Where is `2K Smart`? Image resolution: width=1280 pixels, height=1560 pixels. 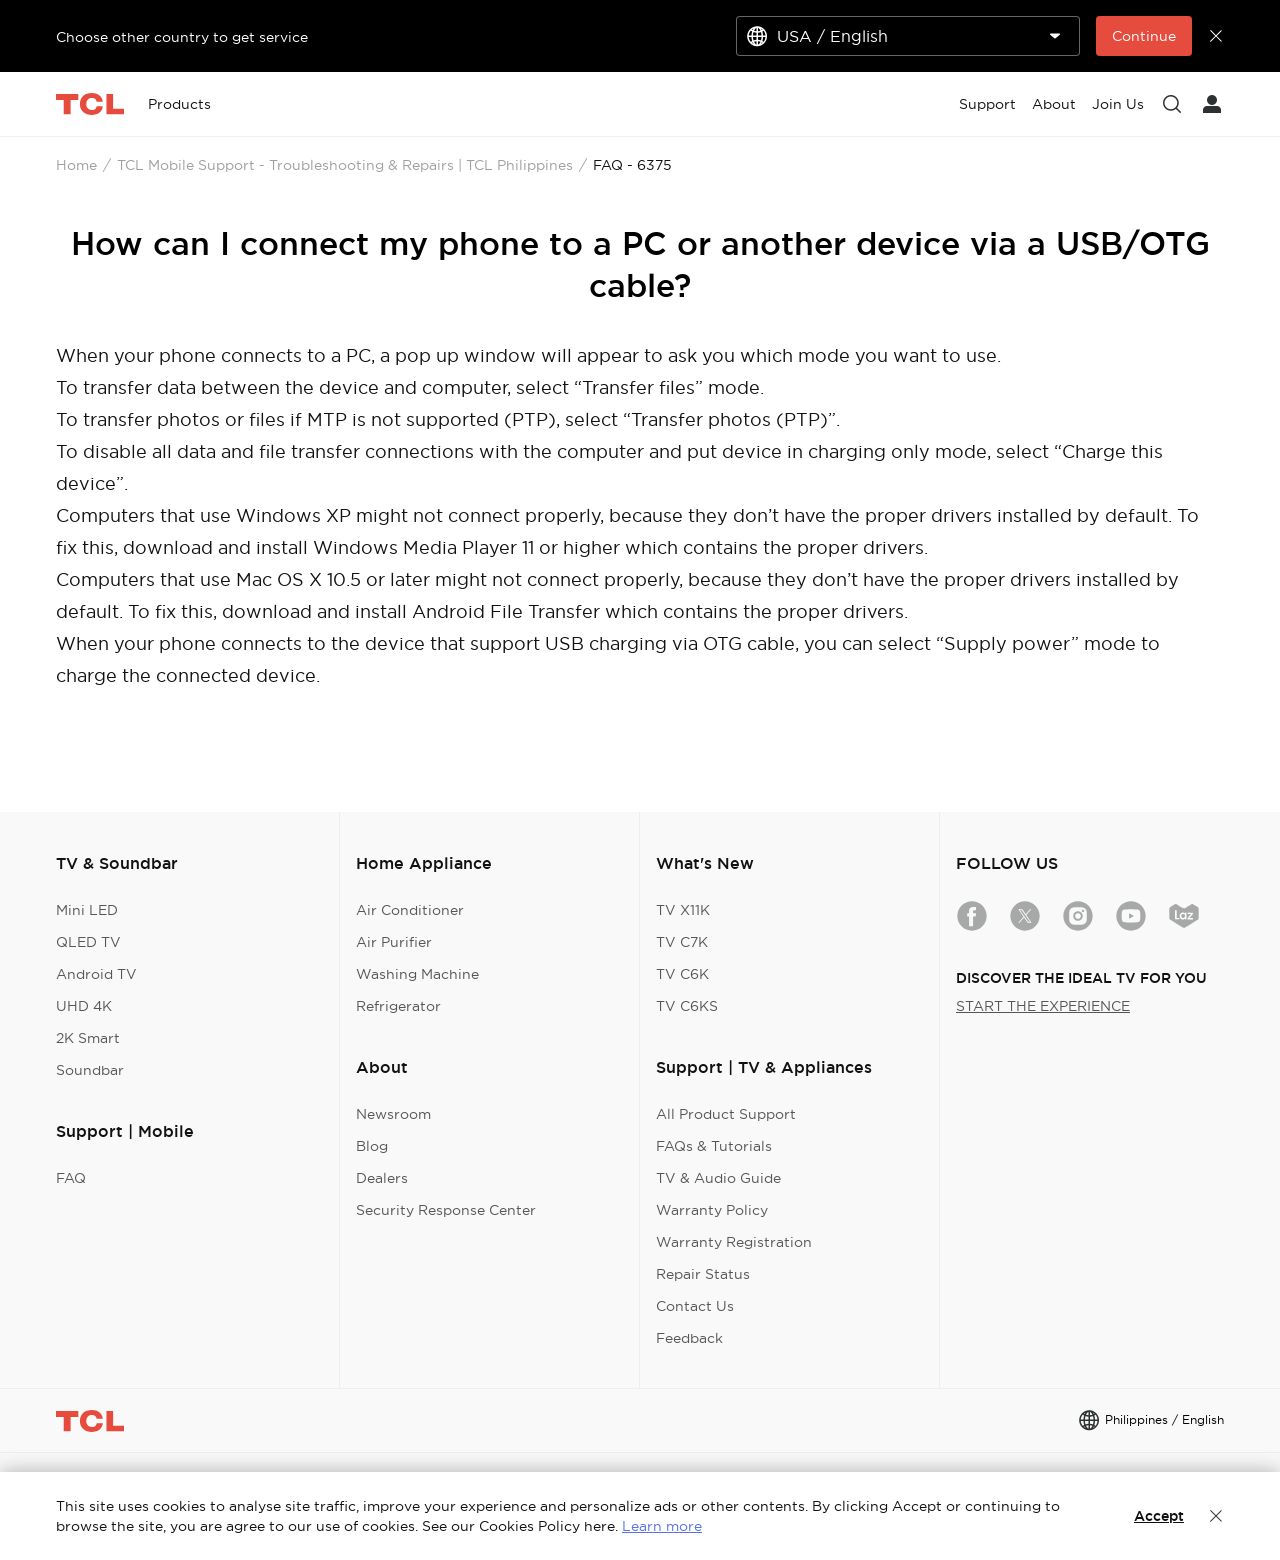 2K Smart is located at coordinates (88, 1038).